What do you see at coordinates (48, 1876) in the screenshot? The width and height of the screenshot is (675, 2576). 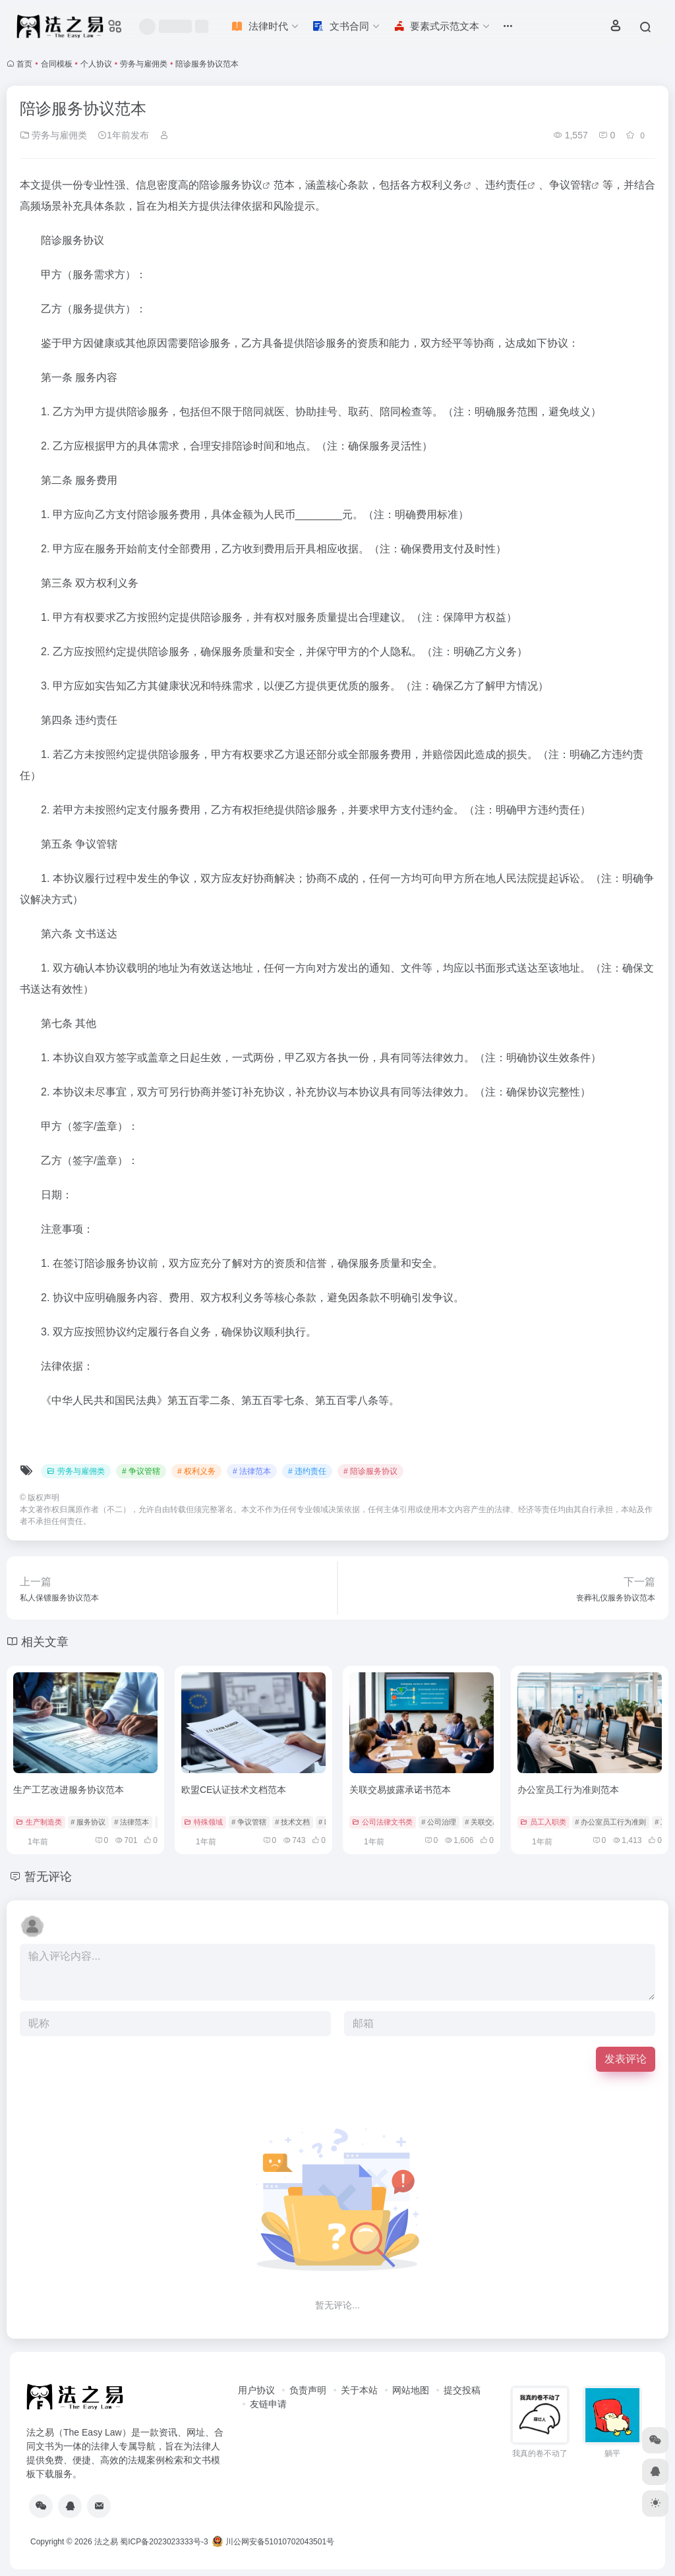 I see `暂无评论` at bounding box center [48, 1876].